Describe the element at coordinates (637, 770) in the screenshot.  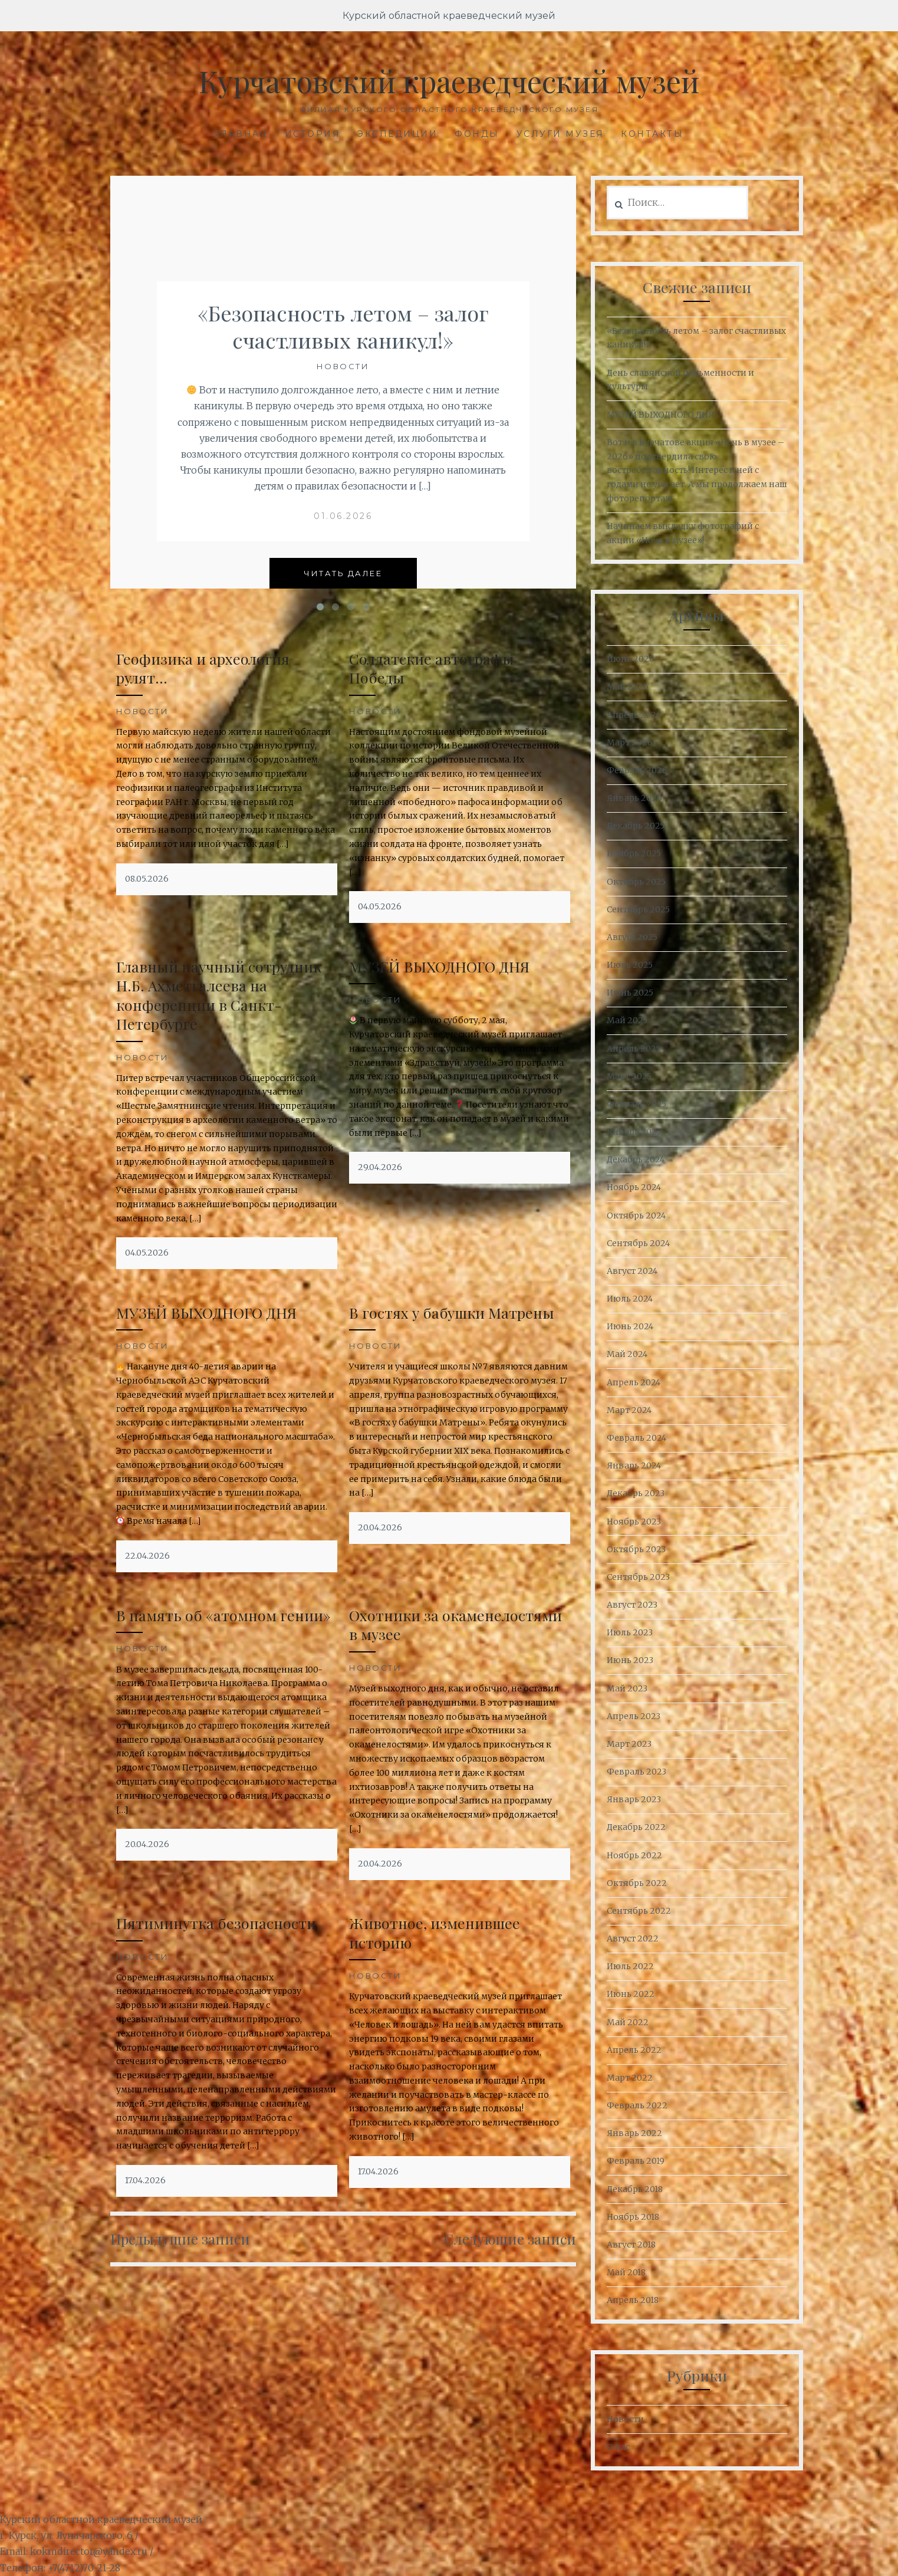
I see `Февраль 2026` at that location.